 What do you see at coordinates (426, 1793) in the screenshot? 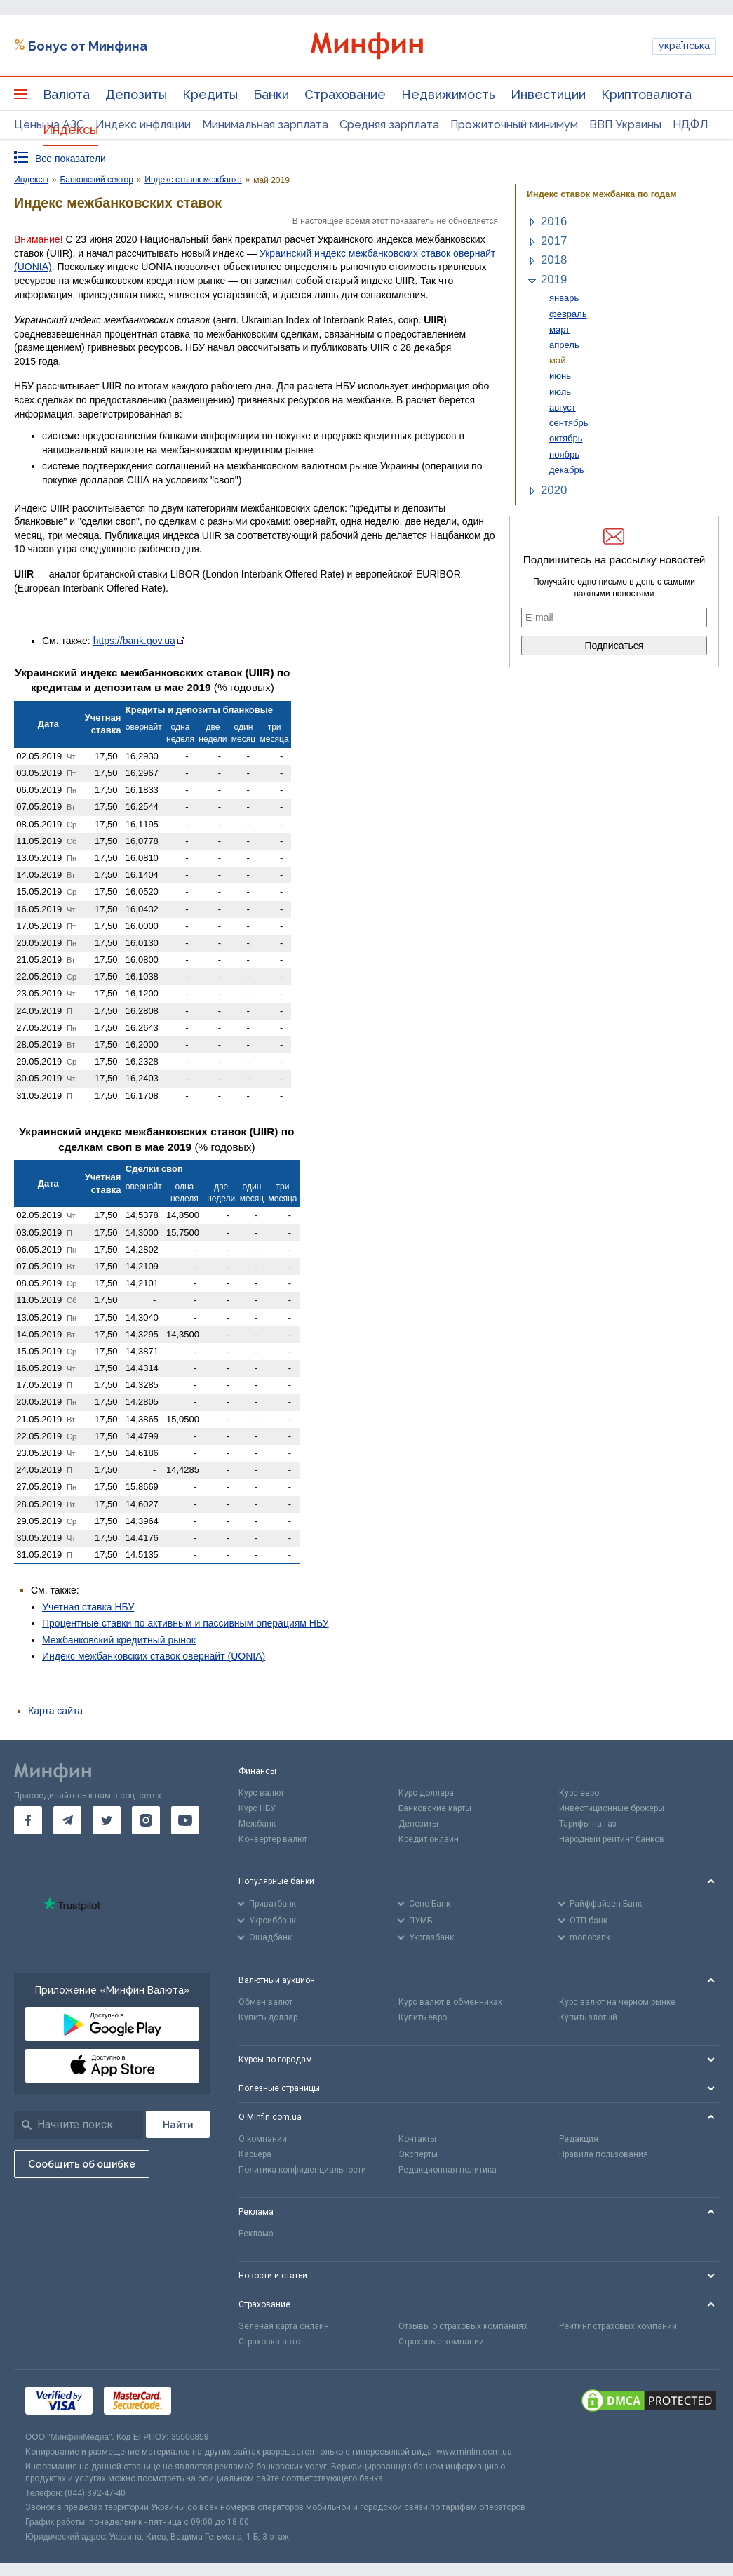
I see `Курс доллара` at bounding box center [426, 1793].